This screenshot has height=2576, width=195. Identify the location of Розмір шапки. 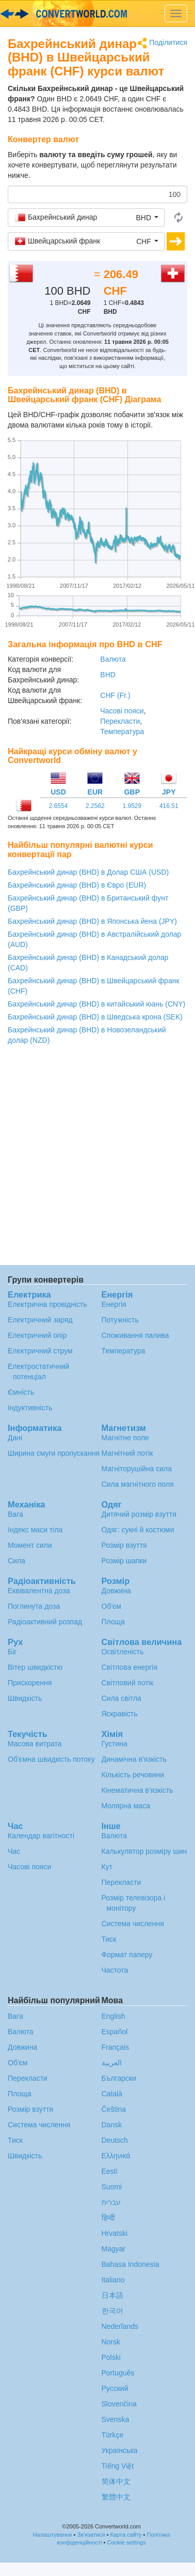
(124, 1561).